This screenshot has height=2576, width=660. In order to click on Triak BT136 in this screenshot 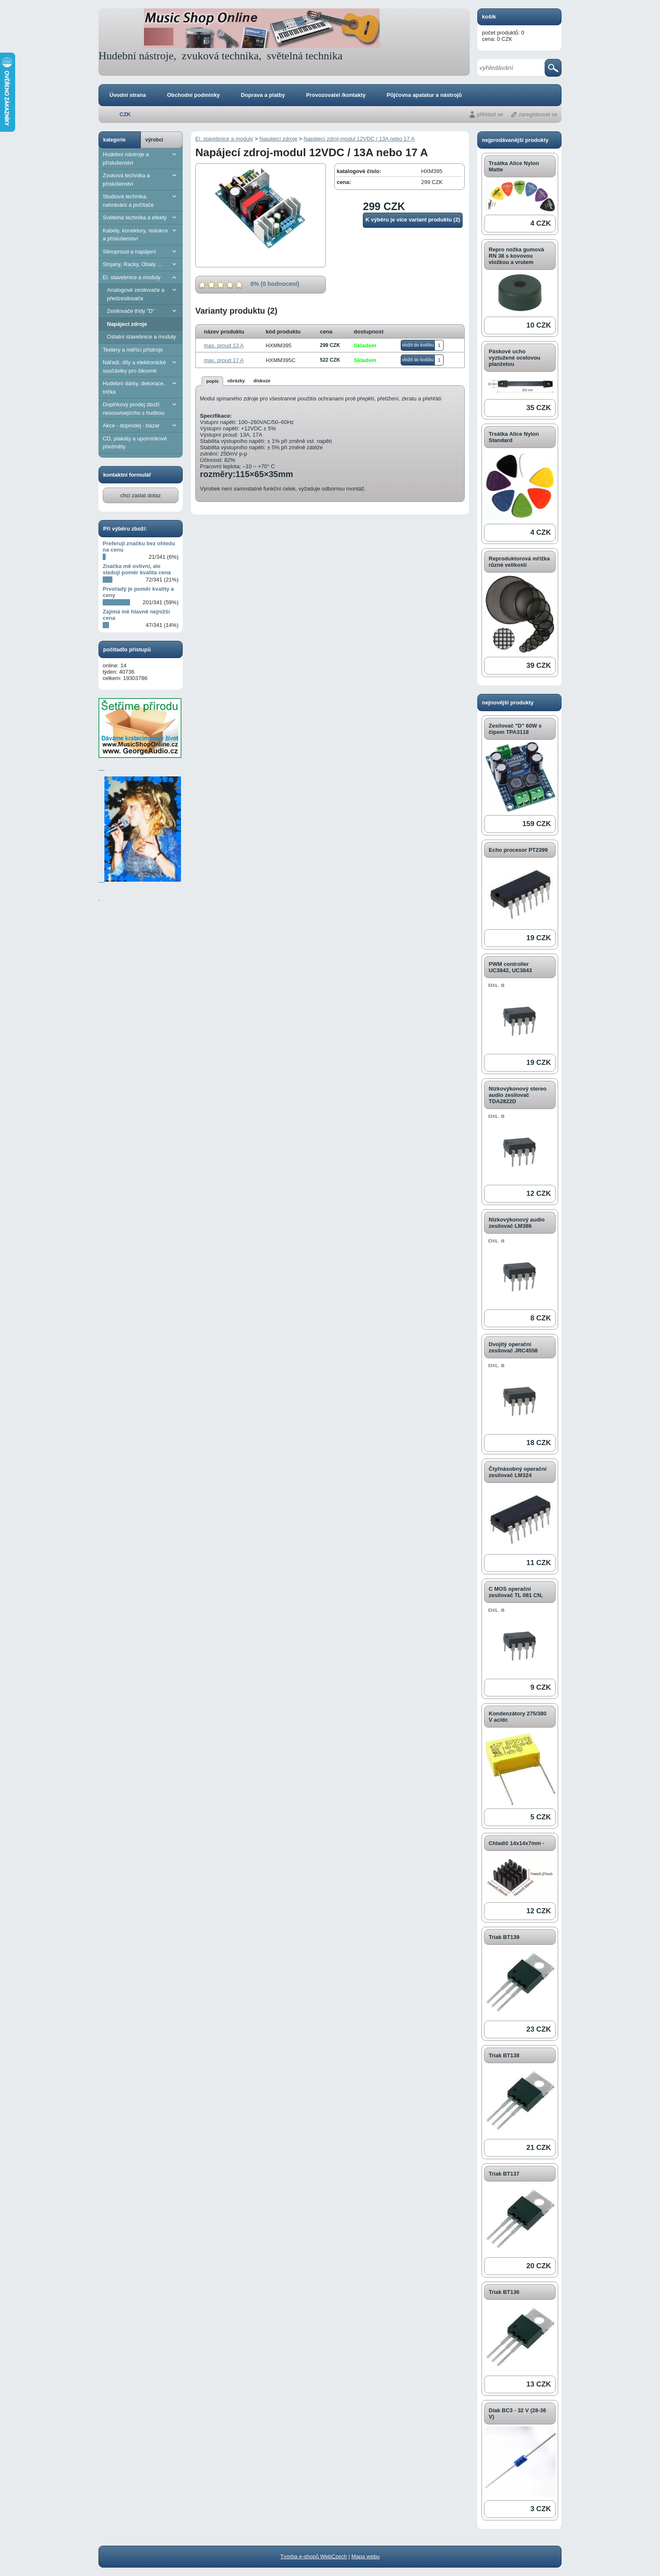, I will do `click(504, 2292)`.